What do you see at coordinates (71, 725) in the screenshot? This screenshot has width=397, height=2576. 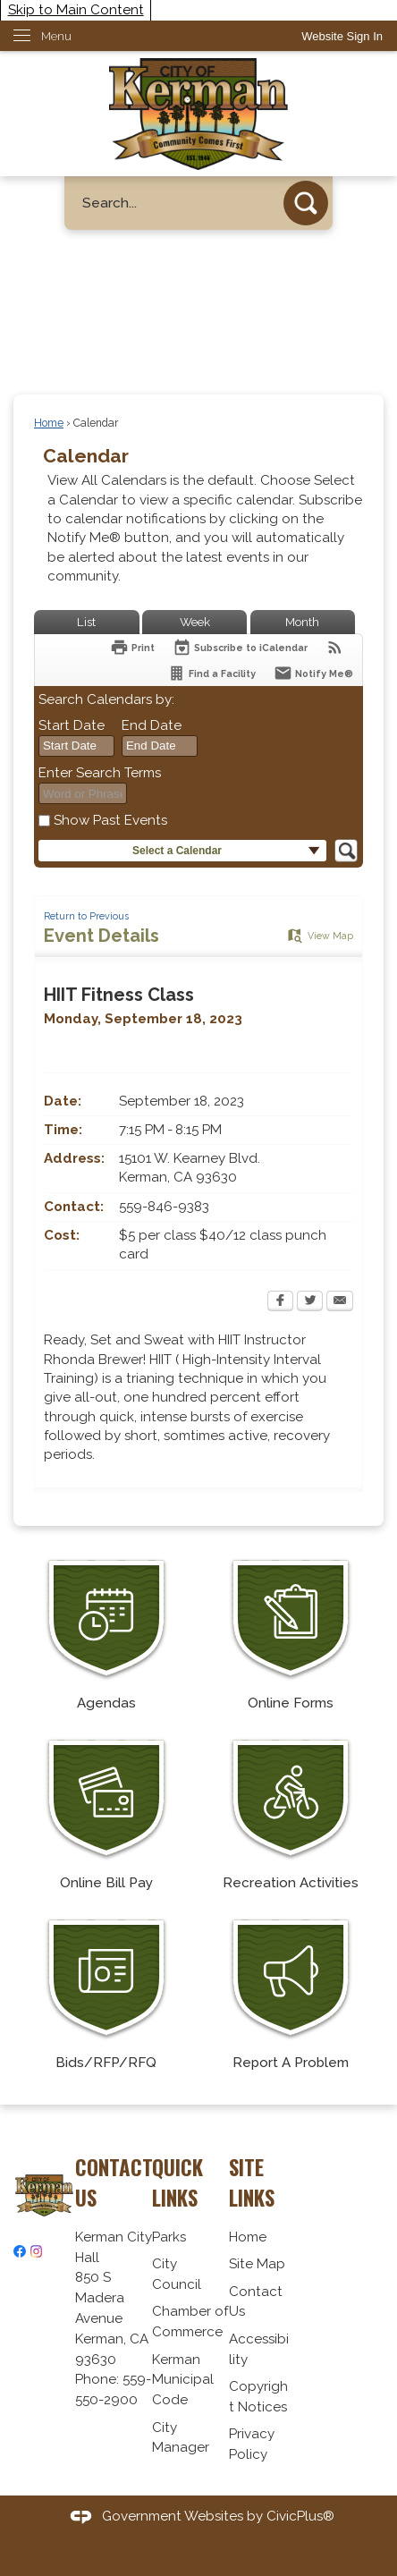 I see `Start Date` at bounding box center [71, 725].